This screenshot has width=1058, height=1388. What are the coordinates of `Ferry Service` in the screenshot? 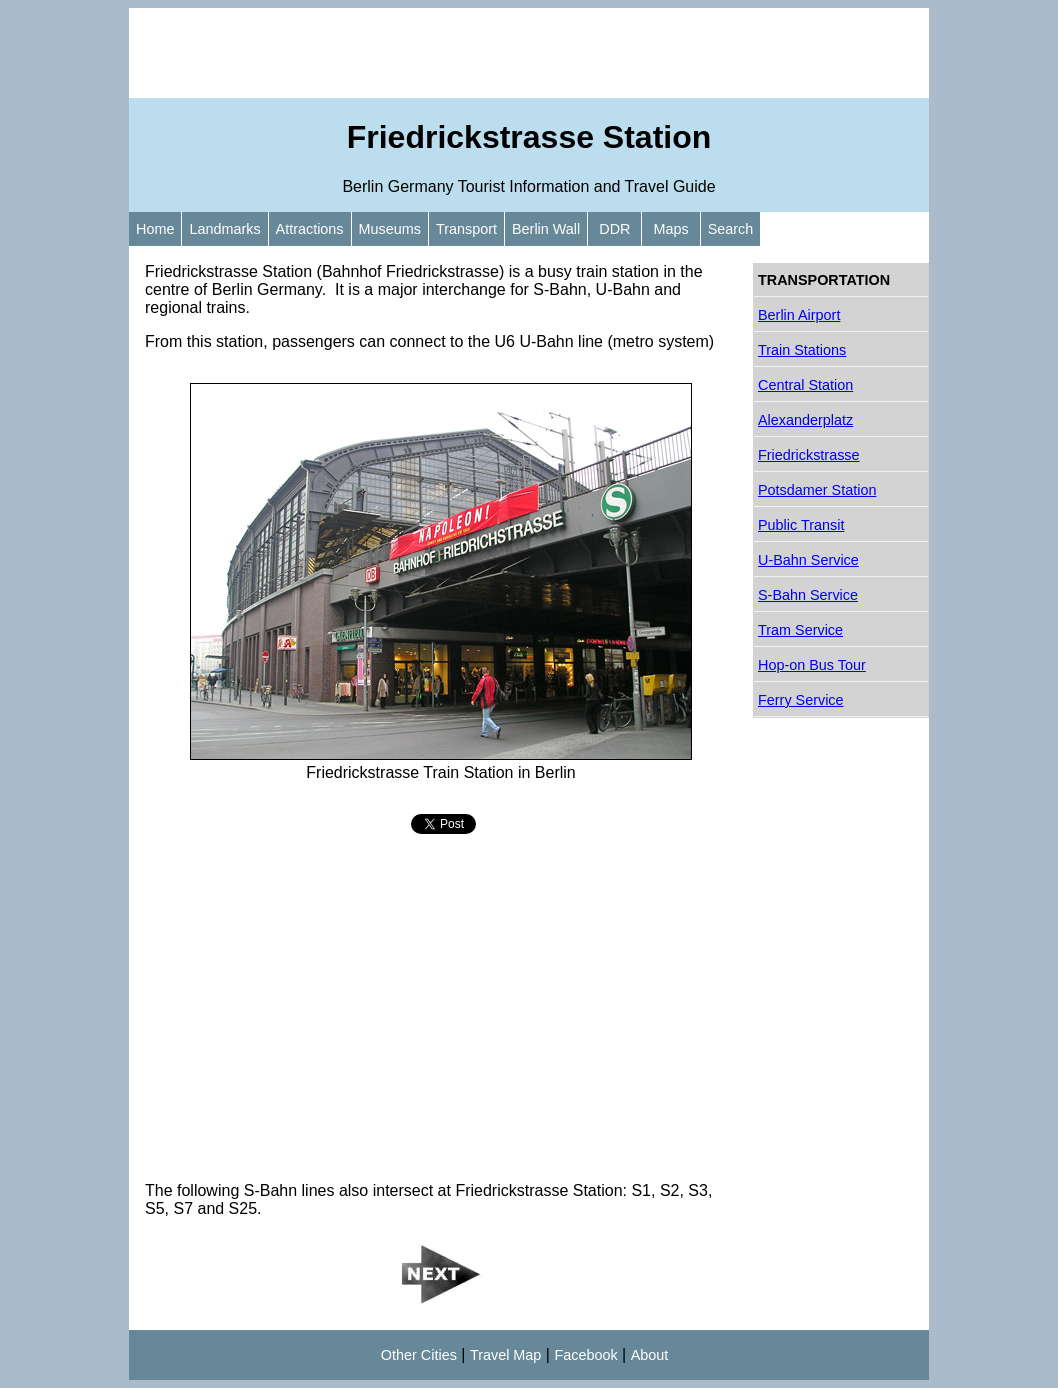 It's located at (801, 700).